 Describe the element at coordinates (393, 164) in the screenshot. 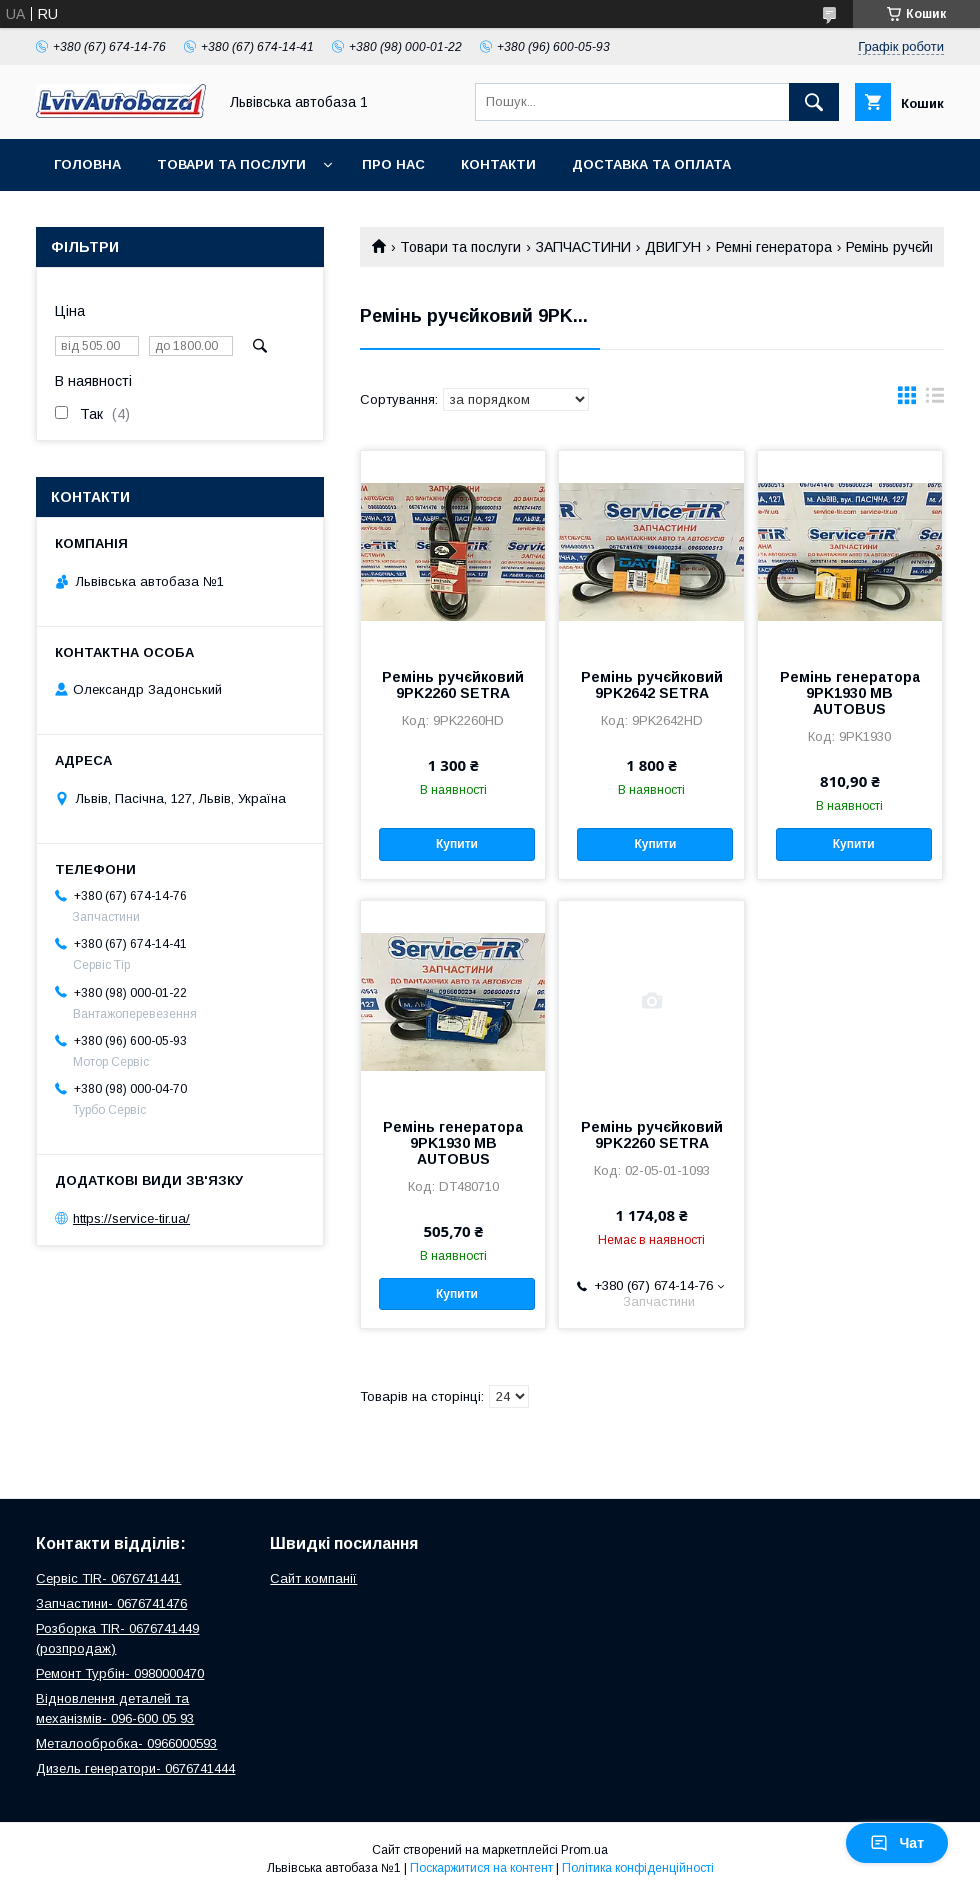

I see `Про нас` at that location.